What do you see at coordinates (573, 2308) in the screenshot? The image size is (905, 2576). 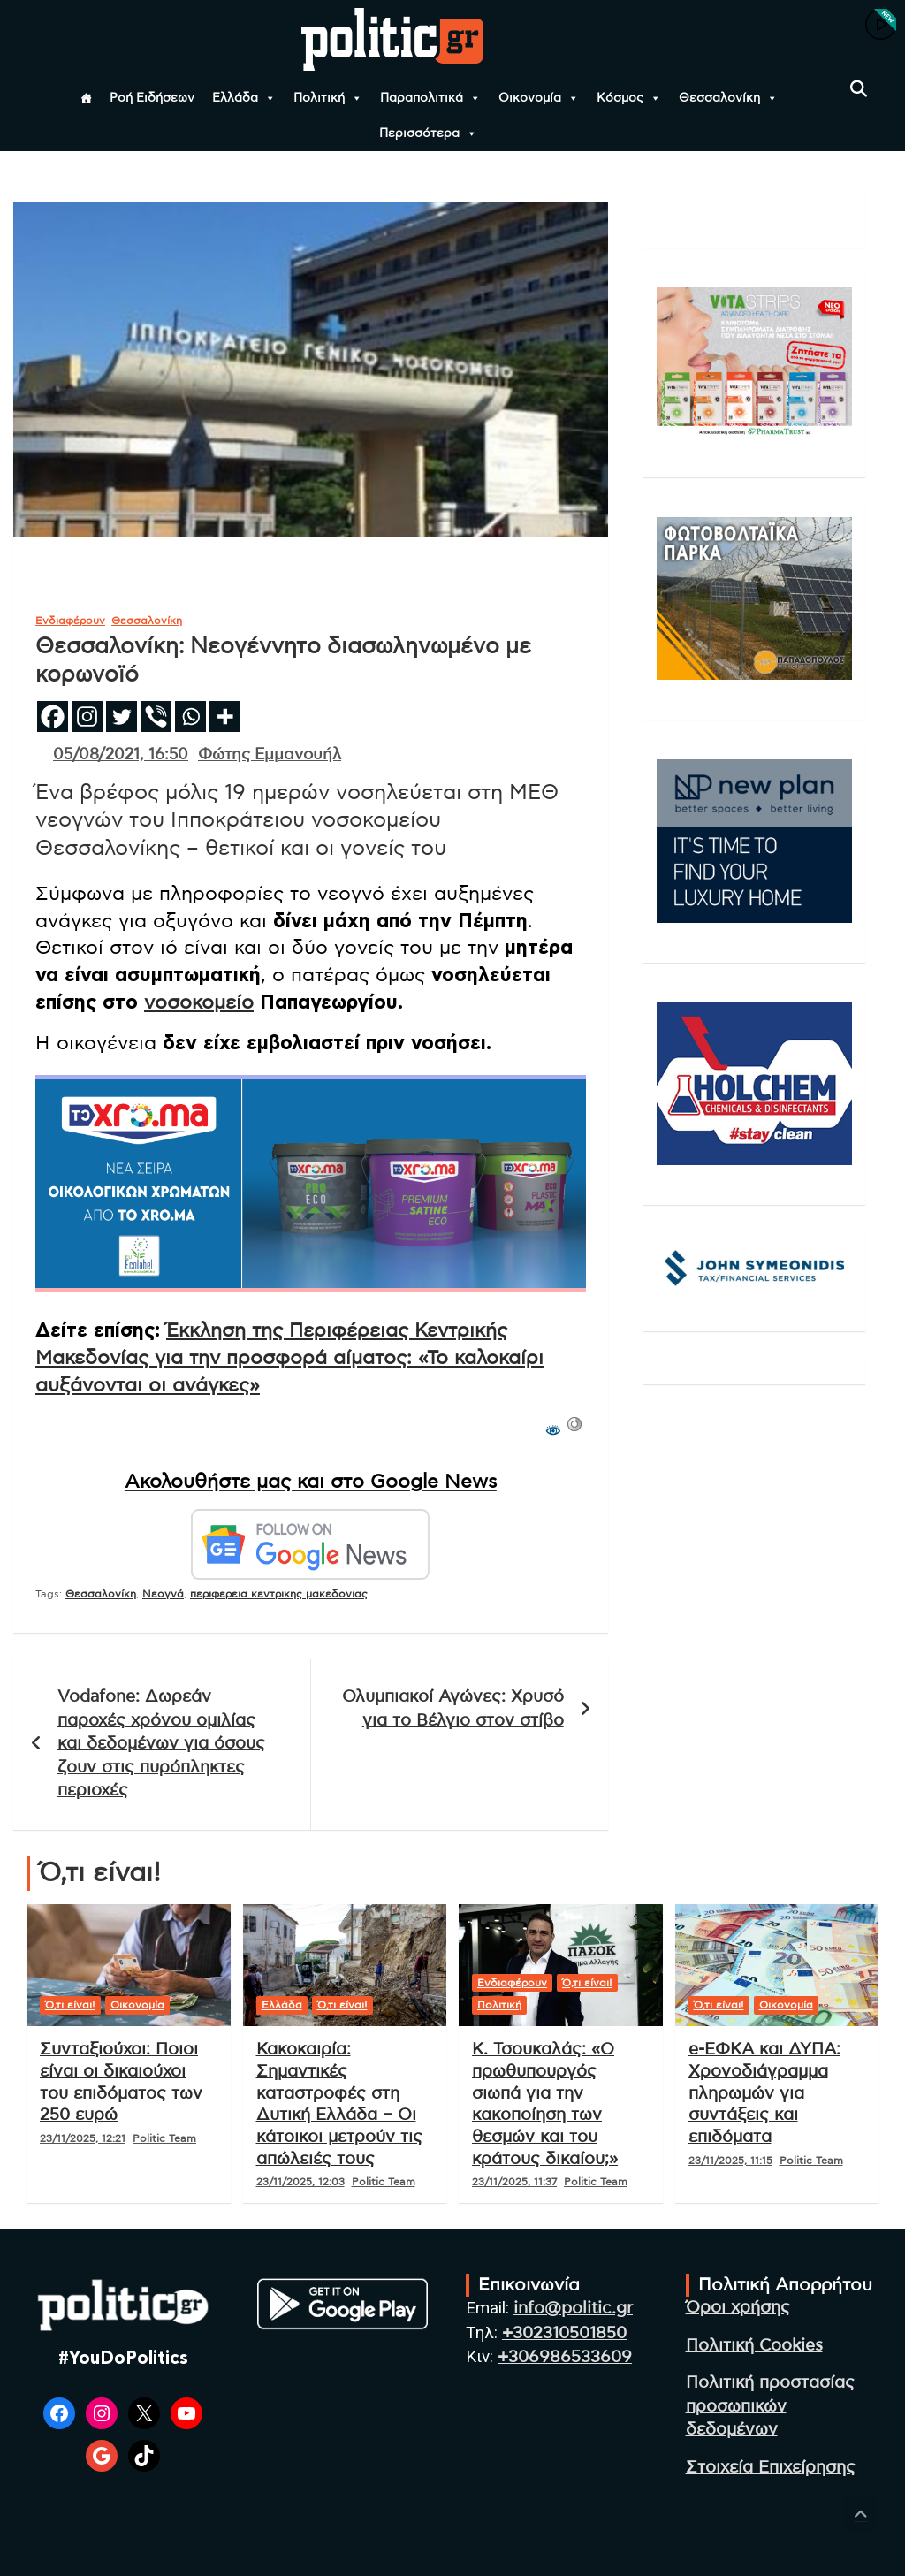 I see `info@politic.gr` at bounding box center [573, 2308].